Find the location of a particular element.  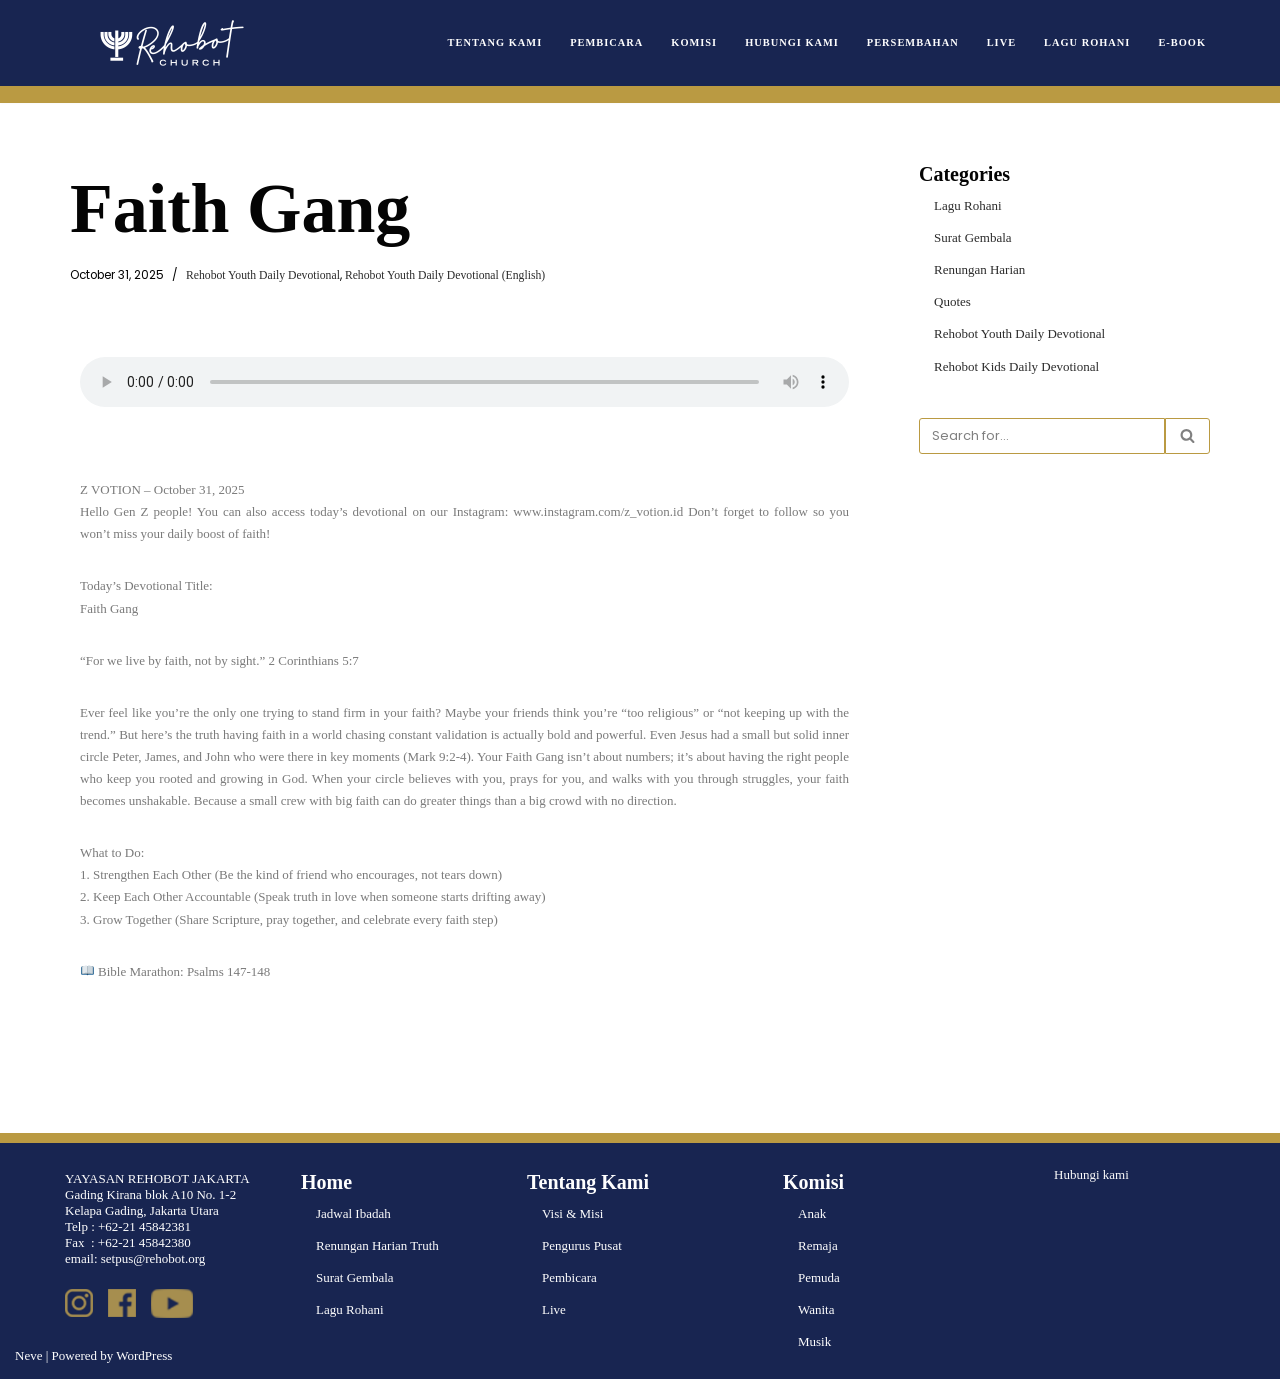

Pemuda is located at coordinates (819, 1277).